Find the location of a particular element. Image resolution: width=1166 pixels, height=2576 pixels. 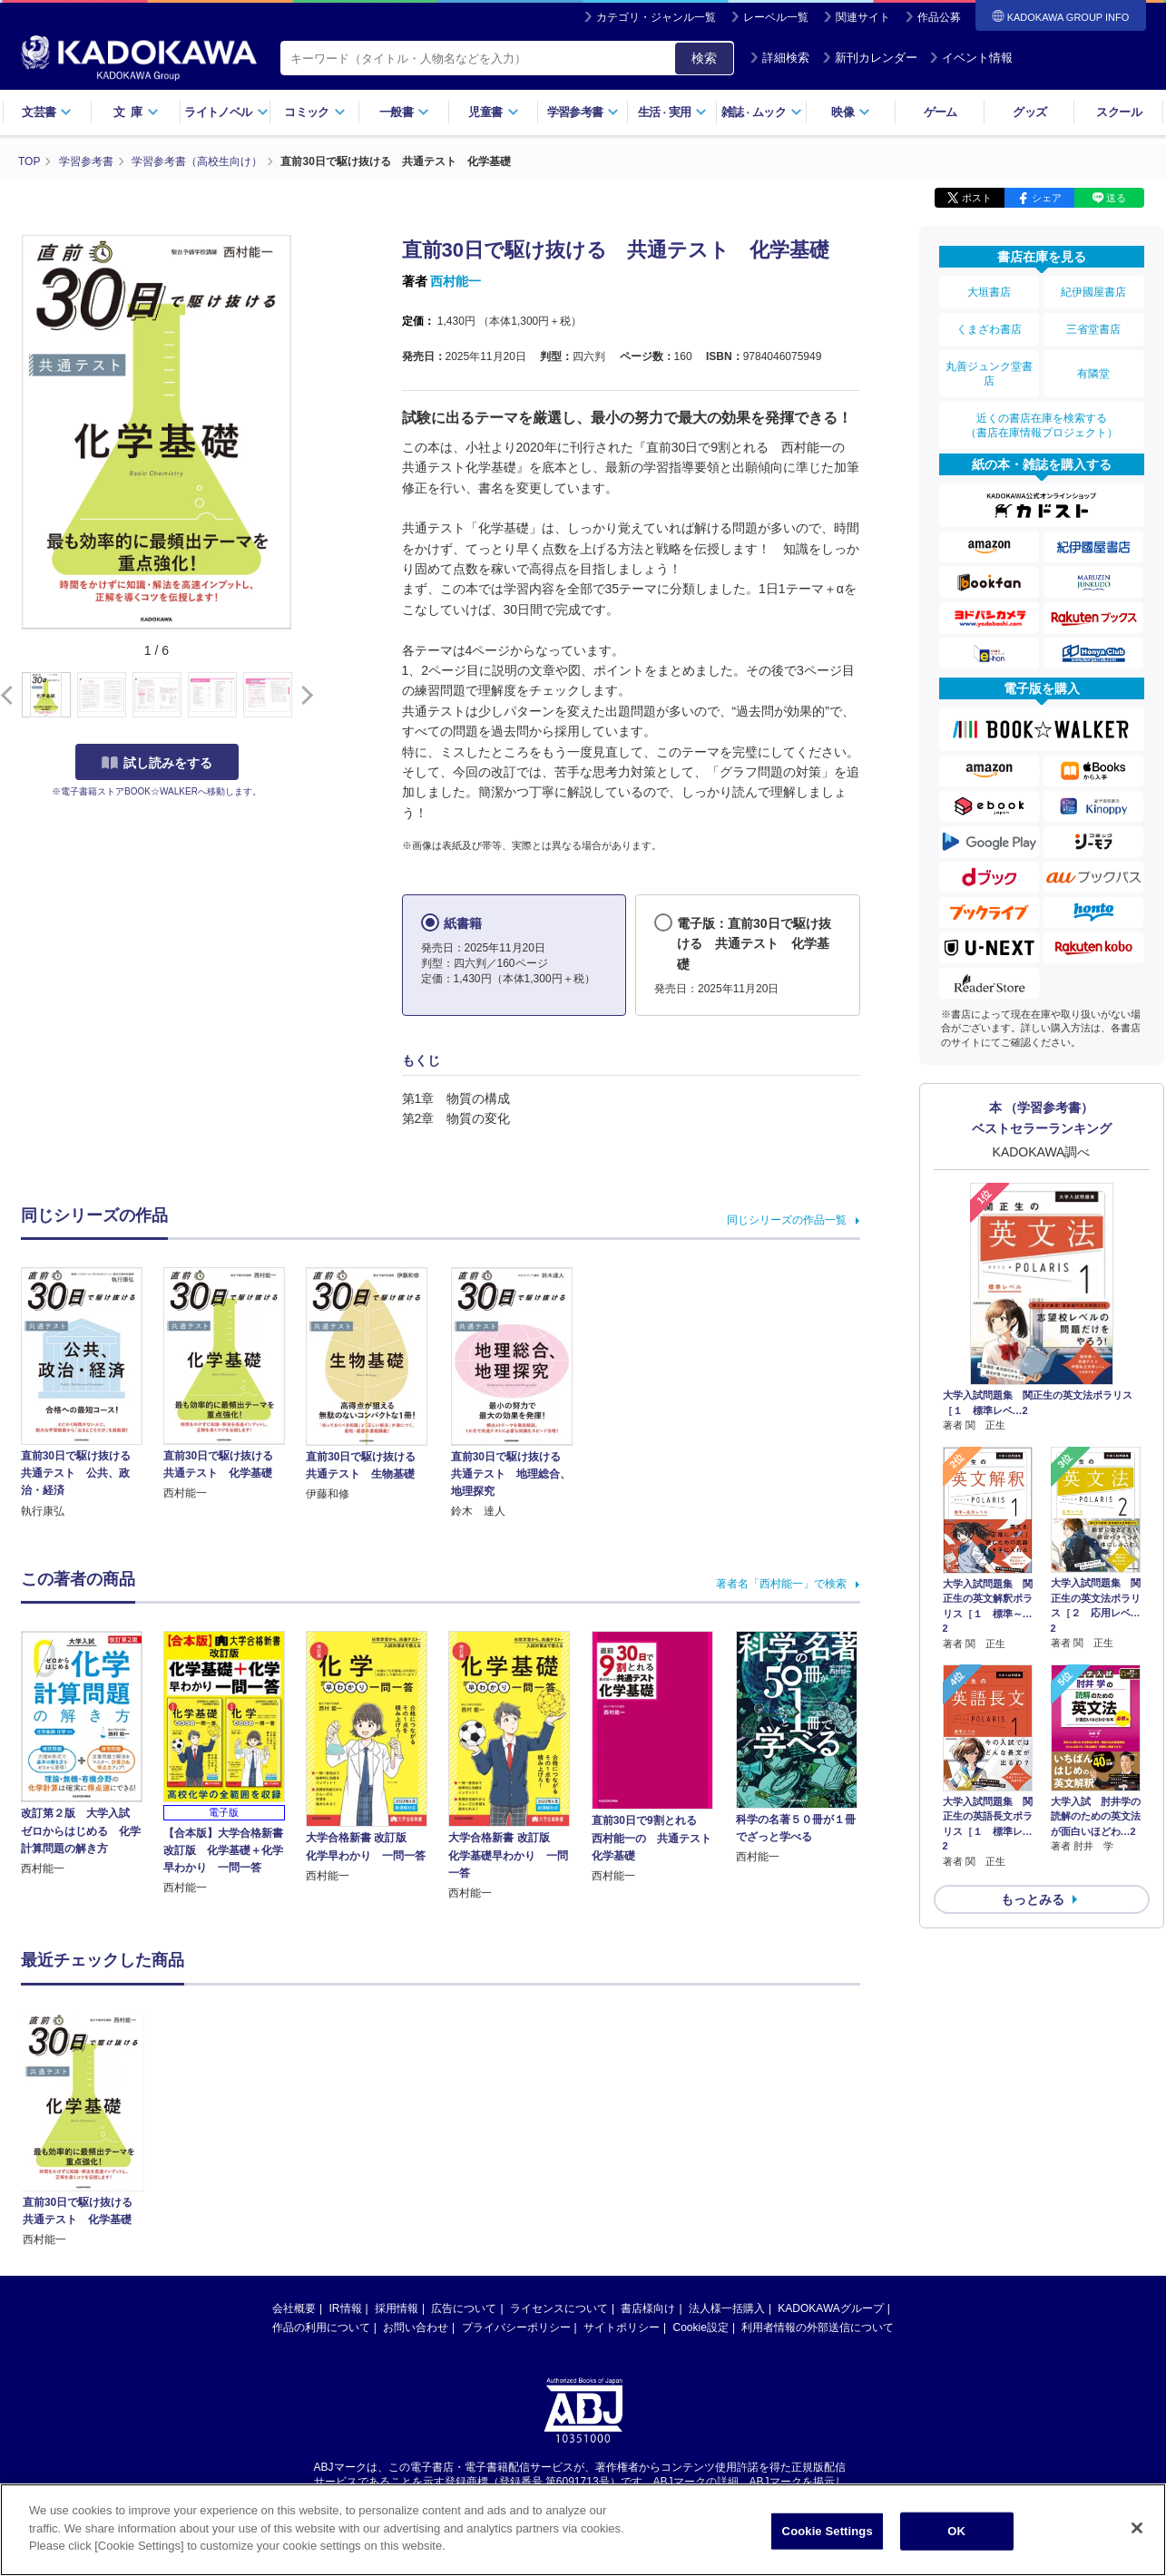

Cookie設定 is located at coordinates (701, 2148).